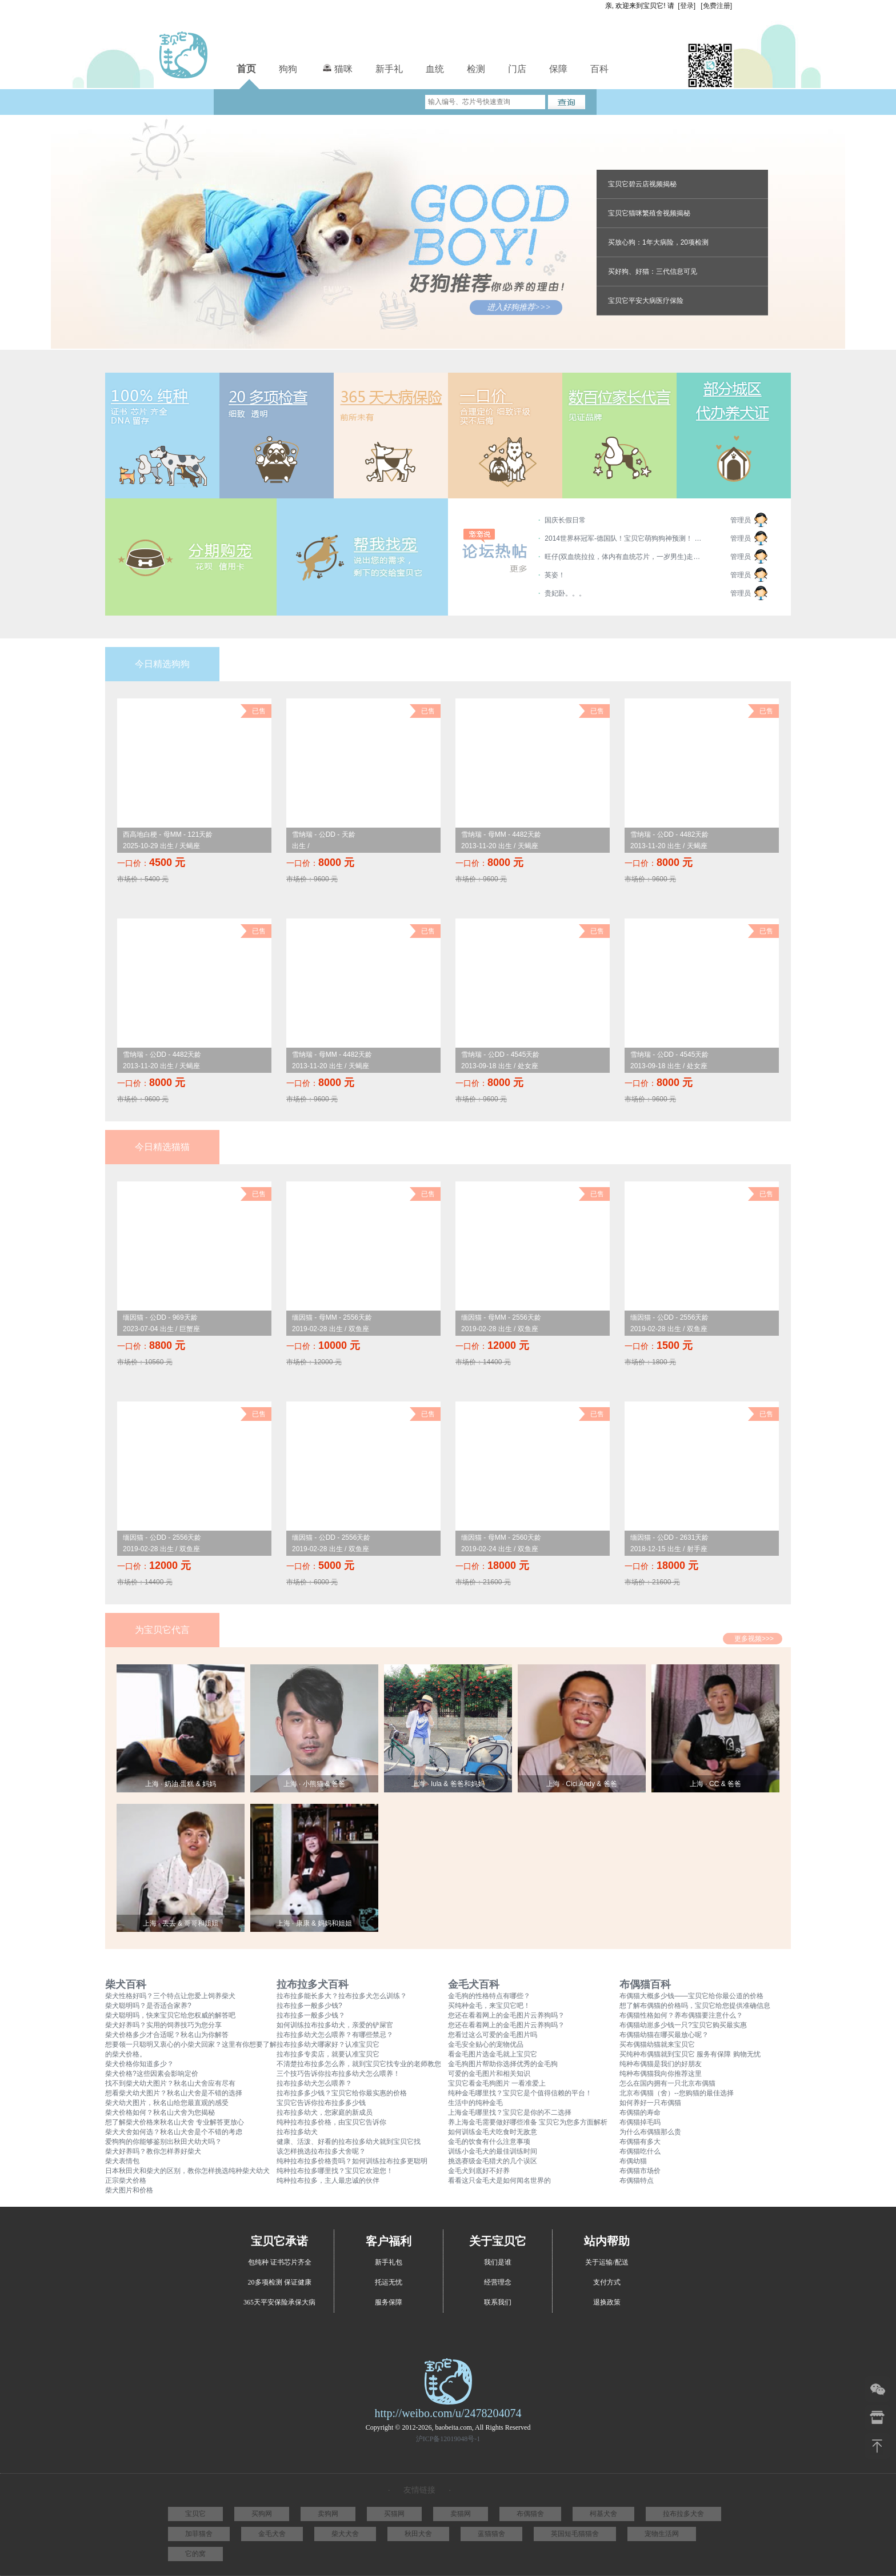 The height and width of the screenshot is (2576, 896). What do you see at coordinates (509, 2112) in the screenshot?
I see `上海金毛哪里找？宝贝它是你的不二选择` at bounding box center [509, 2112].